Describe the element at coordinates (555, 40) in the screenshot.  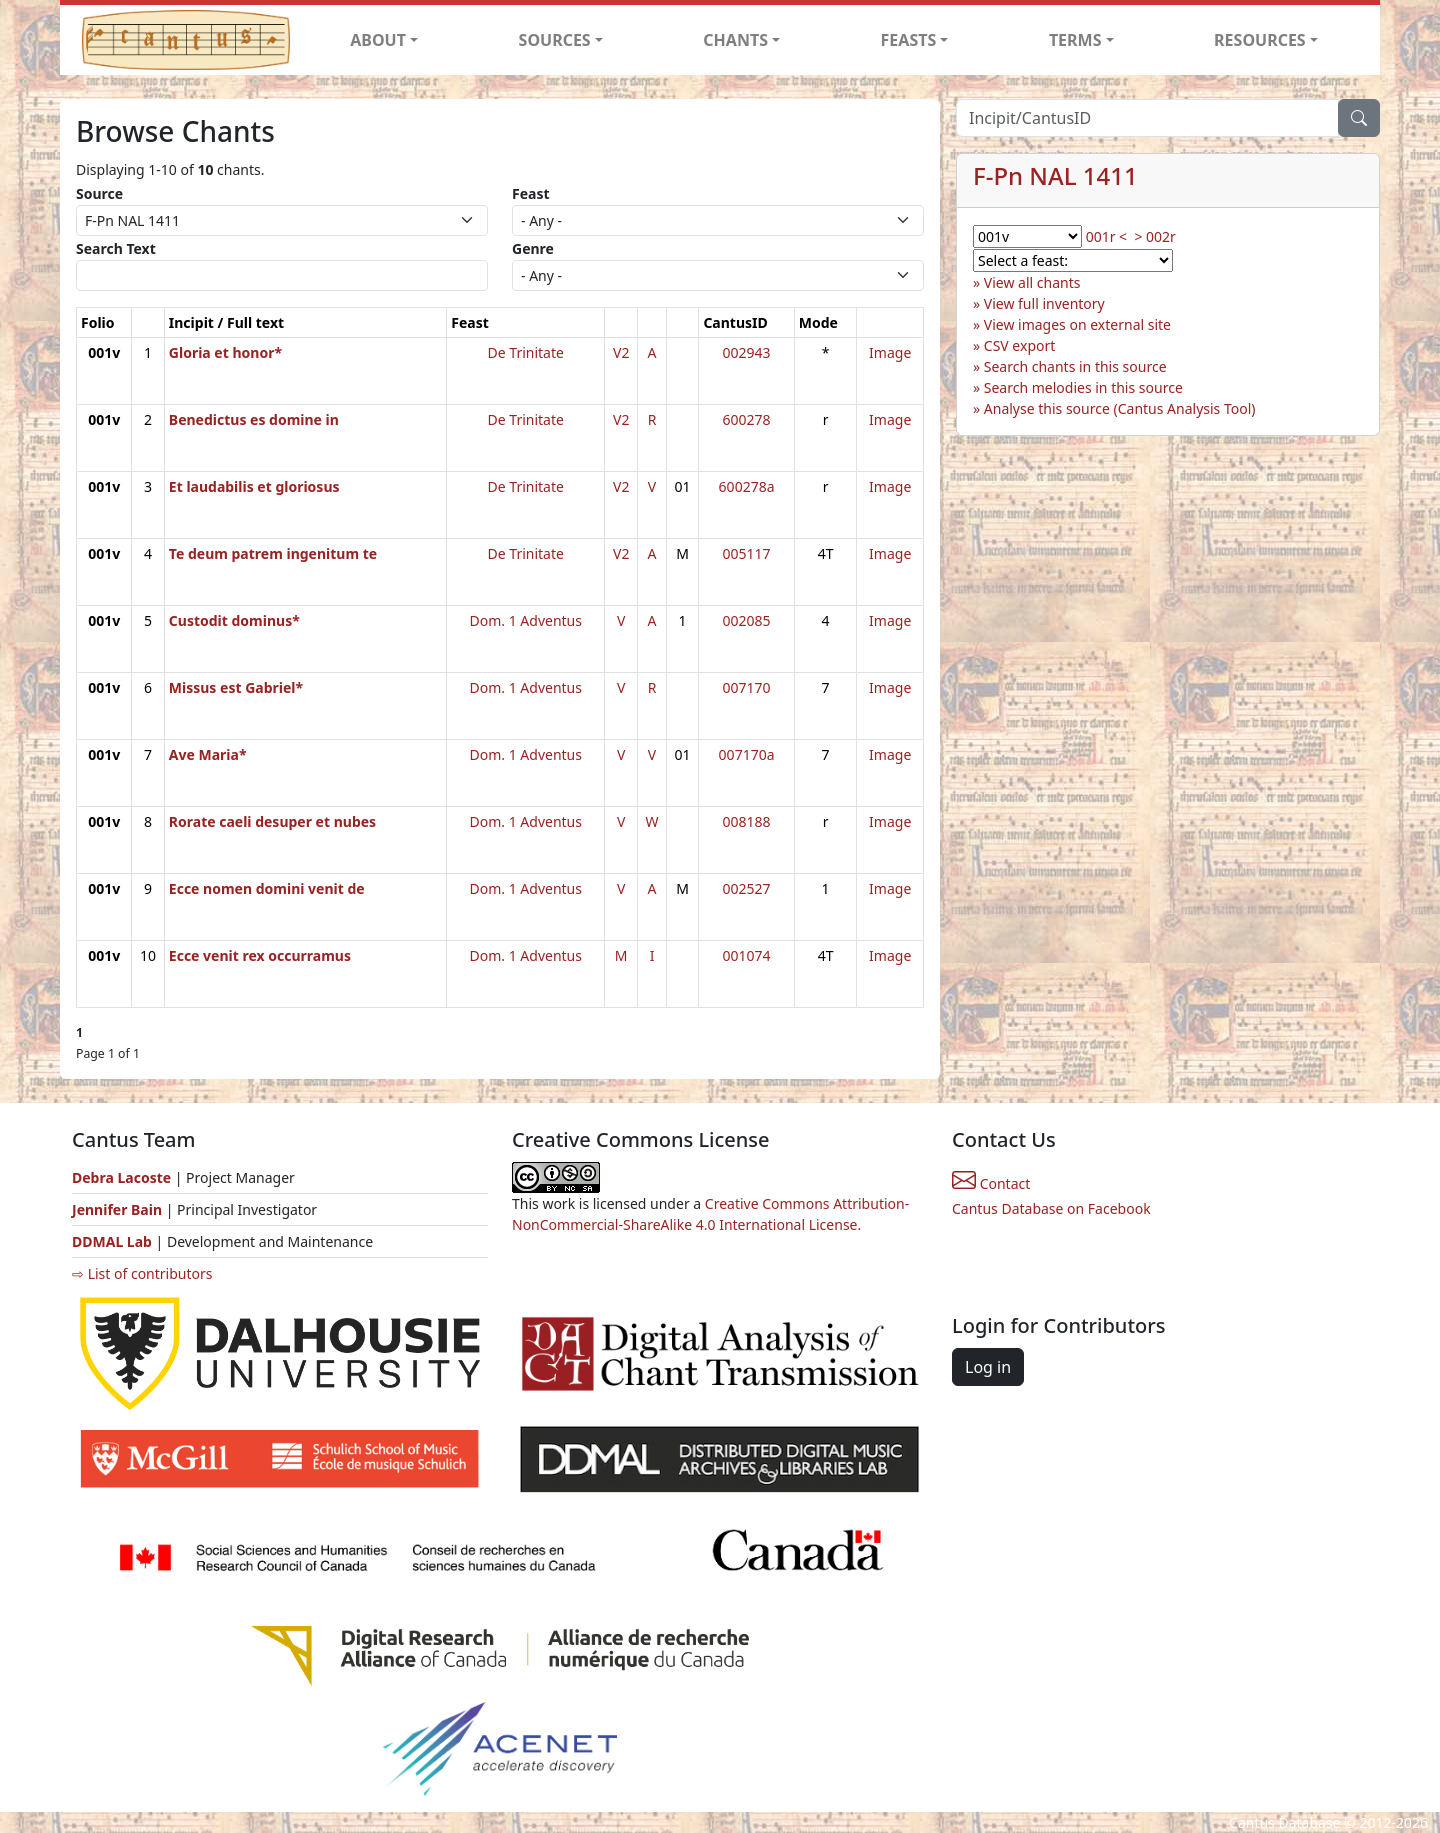
I see `SOURCES [button]` at that location.